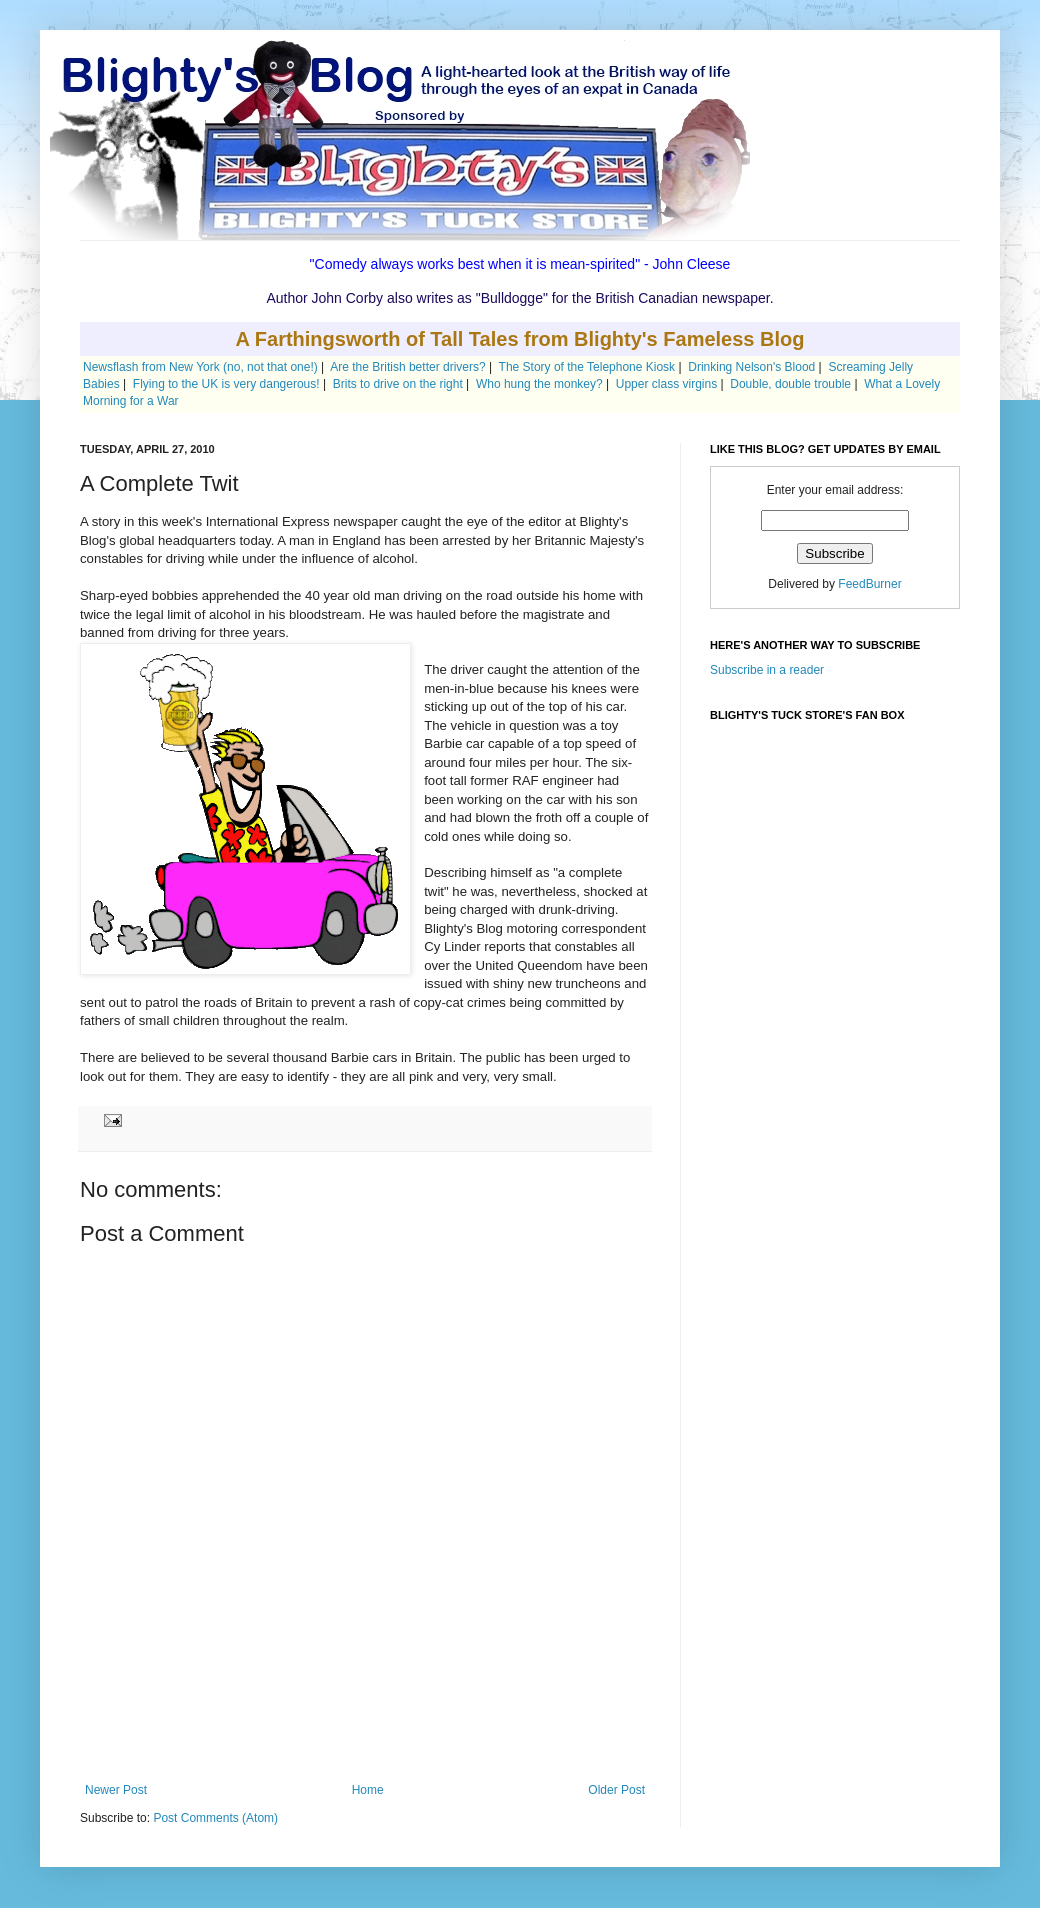  Describe the element at coordinates (398, 384) in the screenshot. I see `Brits to drive on the right` at that location.